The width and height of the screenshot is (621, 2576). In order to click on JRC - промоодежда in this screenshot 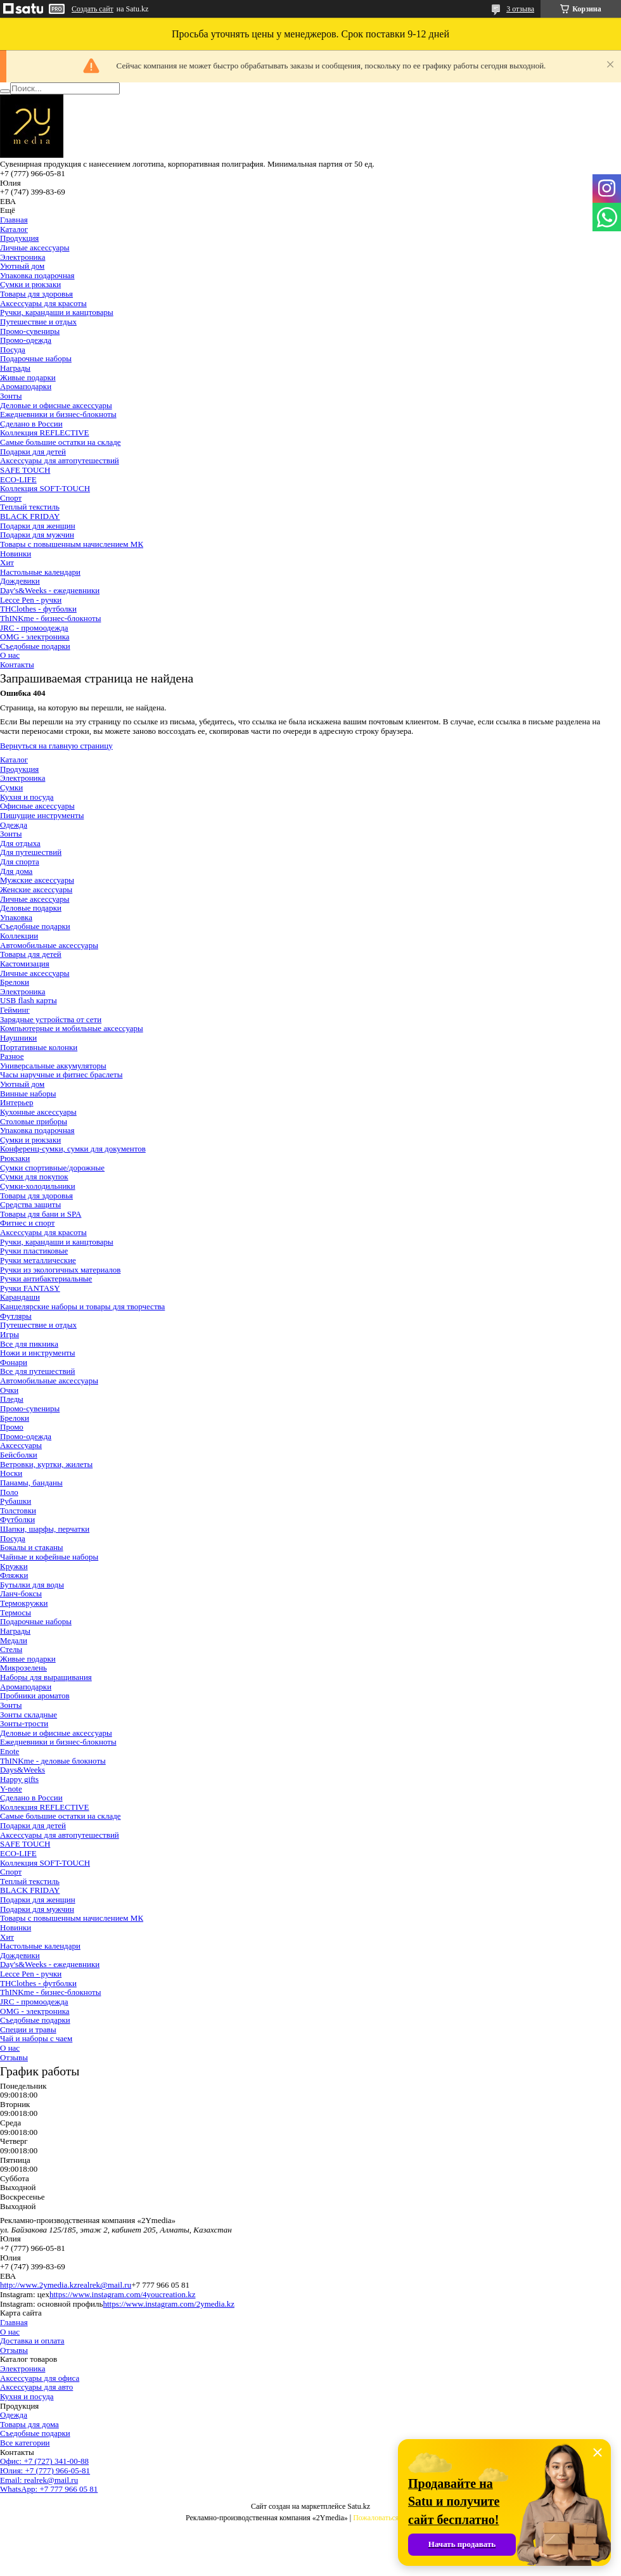, I will do `click(34, 627)`.